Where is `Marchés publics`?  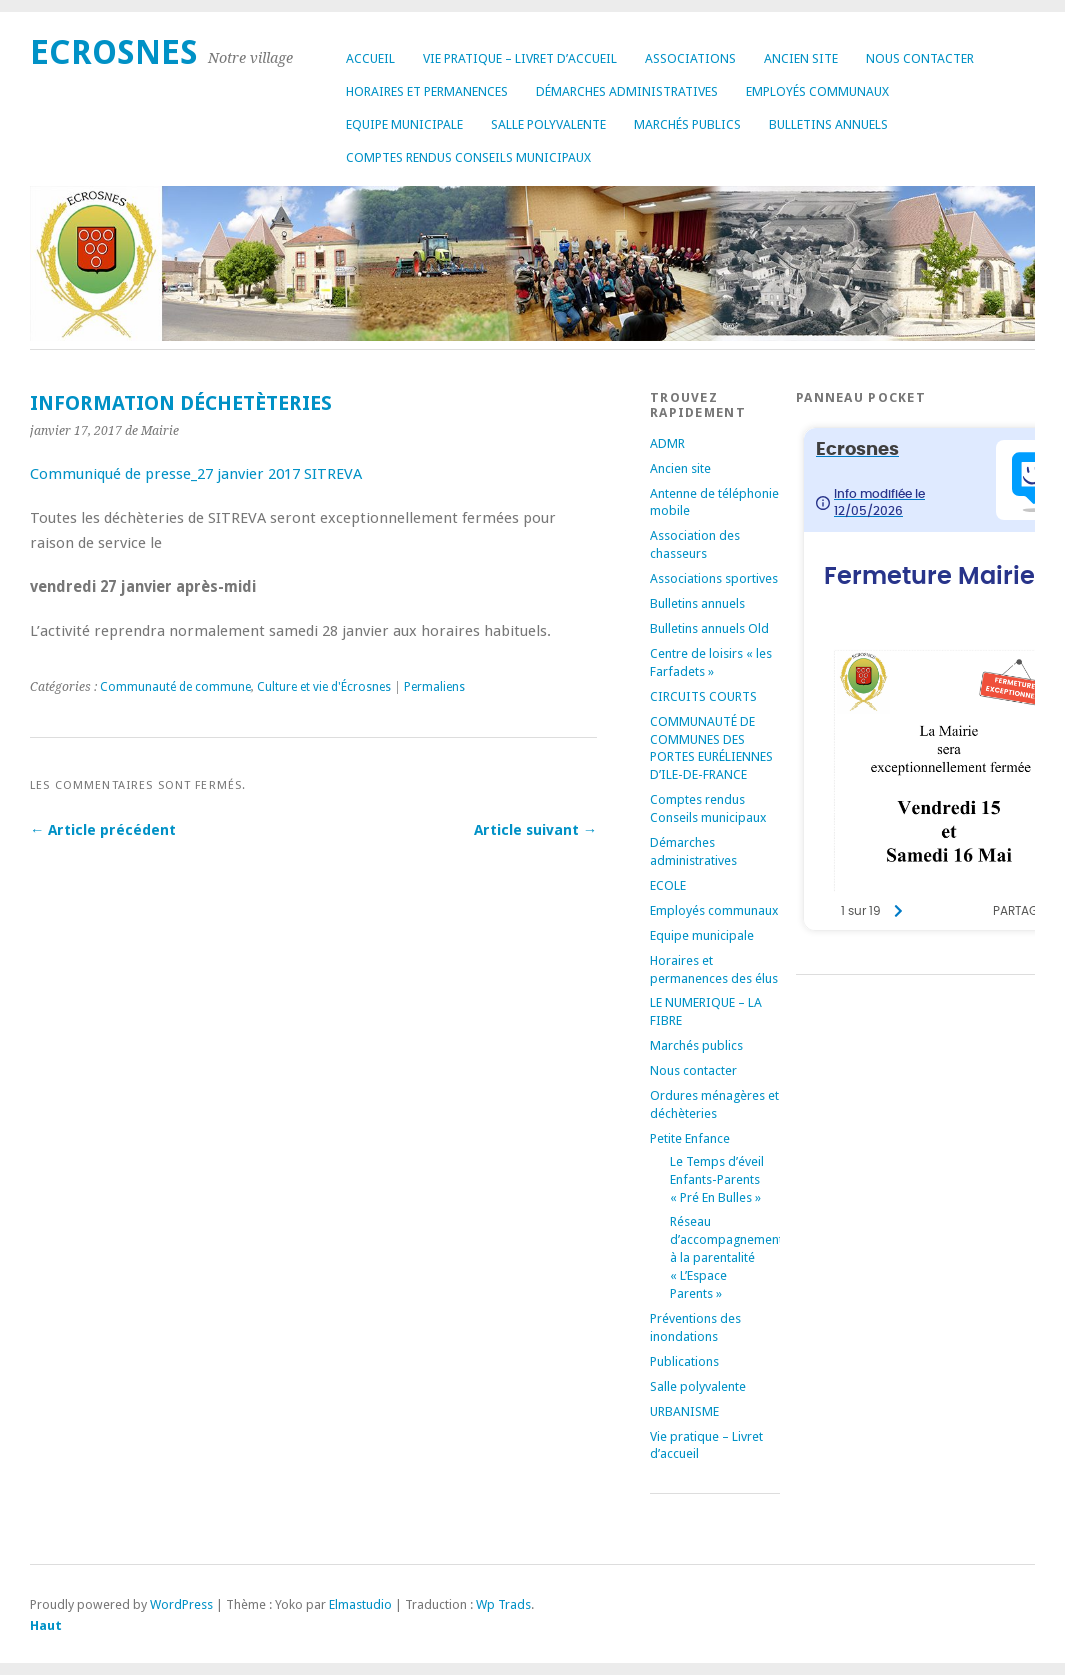 Marchés publics is located at coordinates (687, 124).